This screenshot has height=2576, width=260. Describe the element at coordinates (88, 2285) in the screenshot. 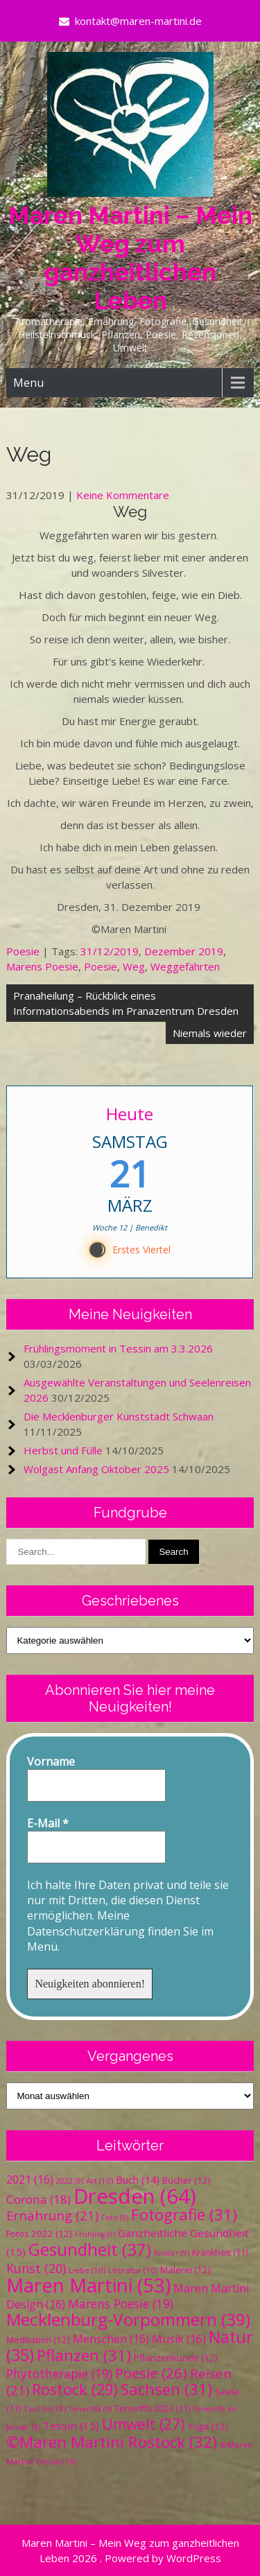

I see `Maren Martini [Maren Martini (53 Einträge)]` at that location.